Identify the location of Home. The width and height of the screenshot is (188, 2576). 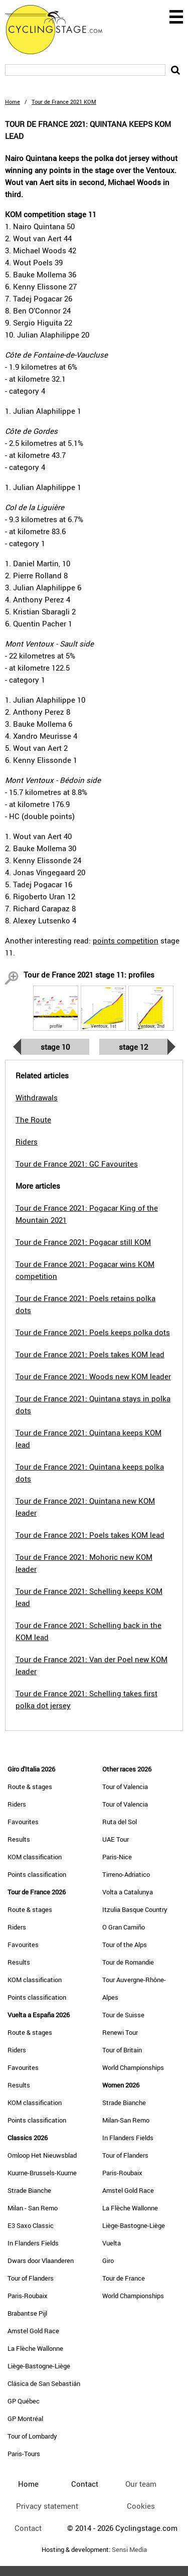
(12, 101).